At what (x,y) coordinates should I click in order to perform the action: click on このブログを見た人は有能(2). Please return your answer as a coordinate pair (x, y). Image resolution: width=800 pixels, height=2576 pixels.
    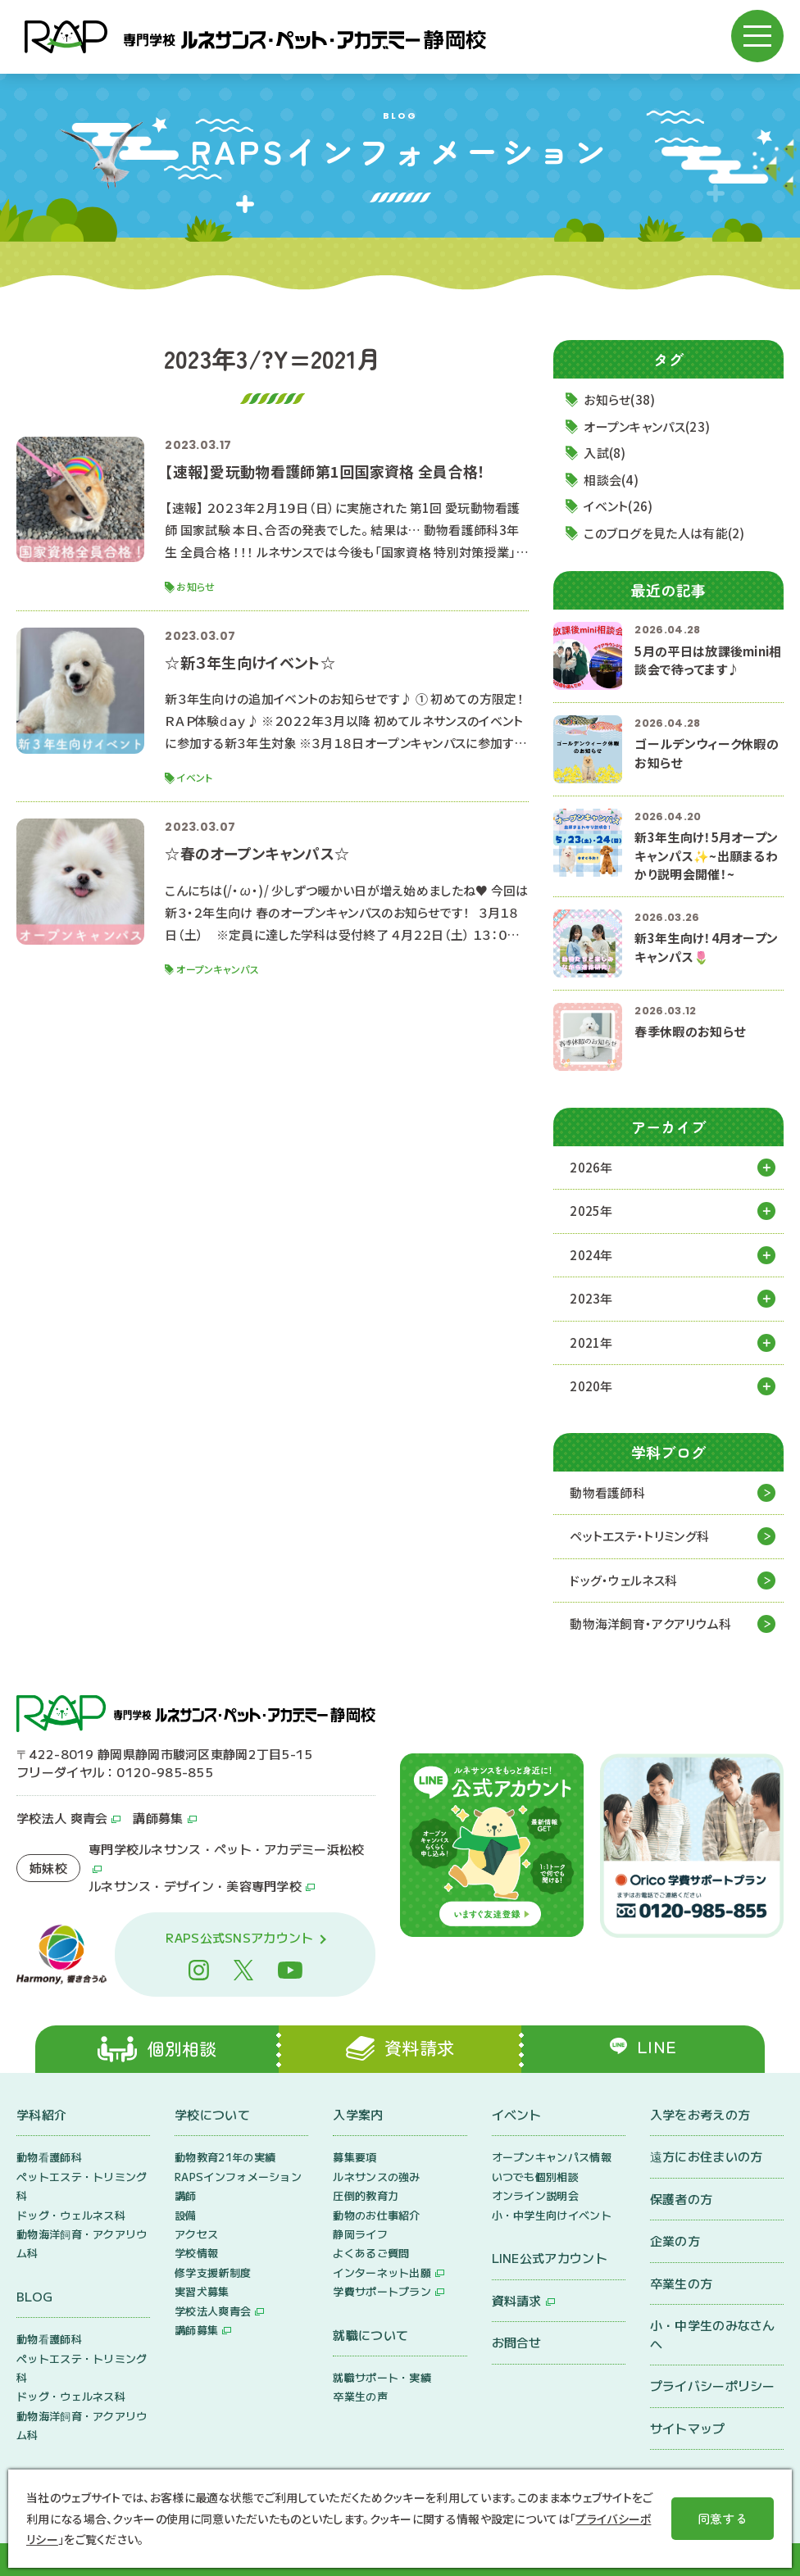
    Looking at the image, I should click on (664, 533).